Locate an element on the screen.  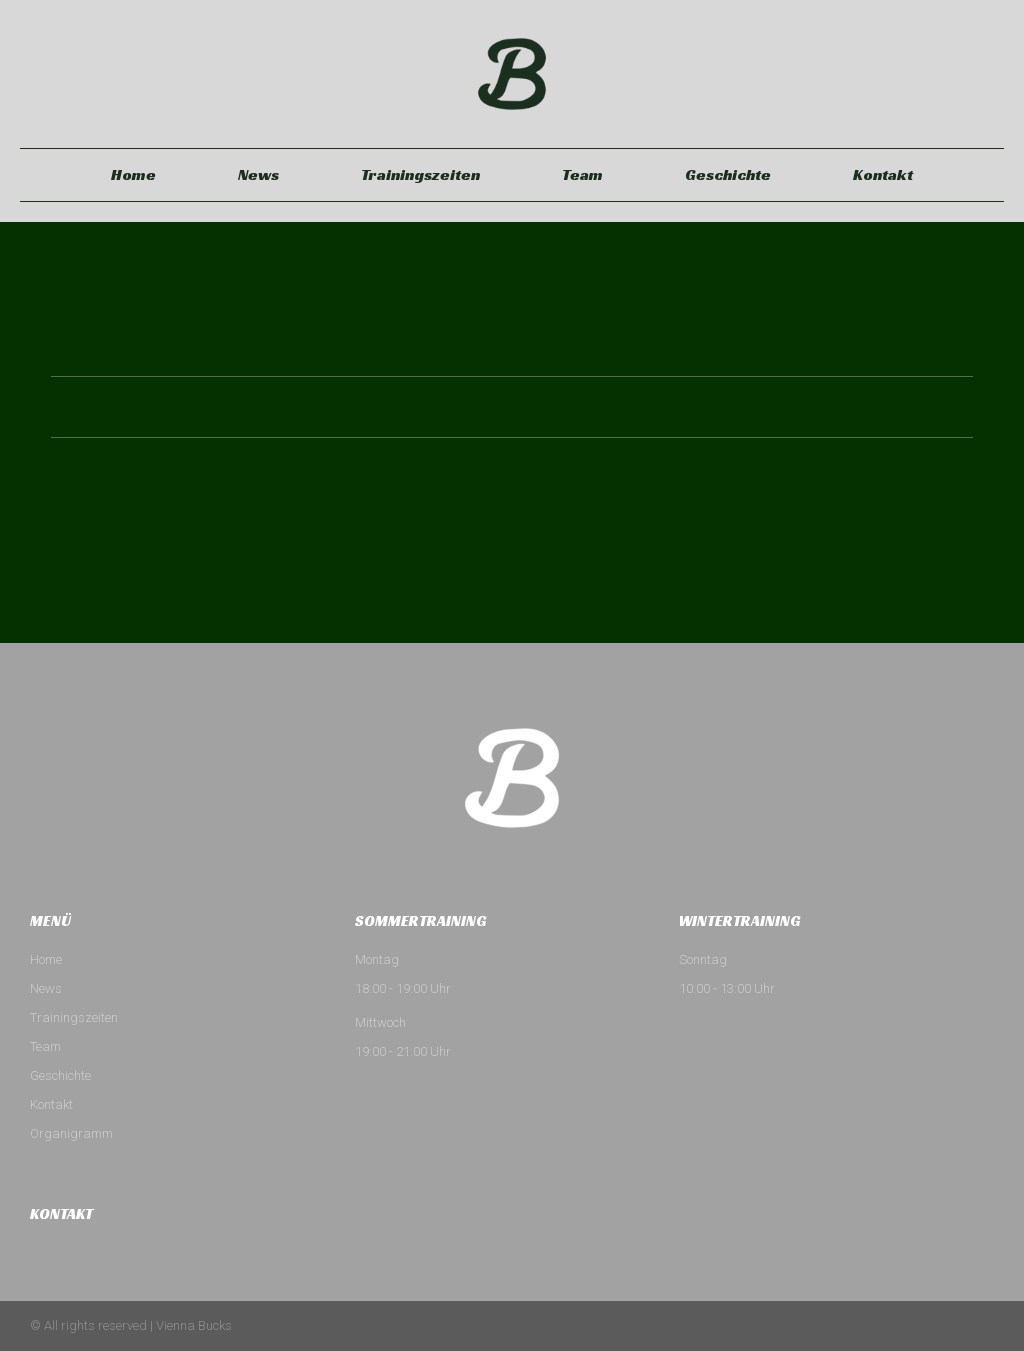
Kontakt is located at coordinates (883, 174).